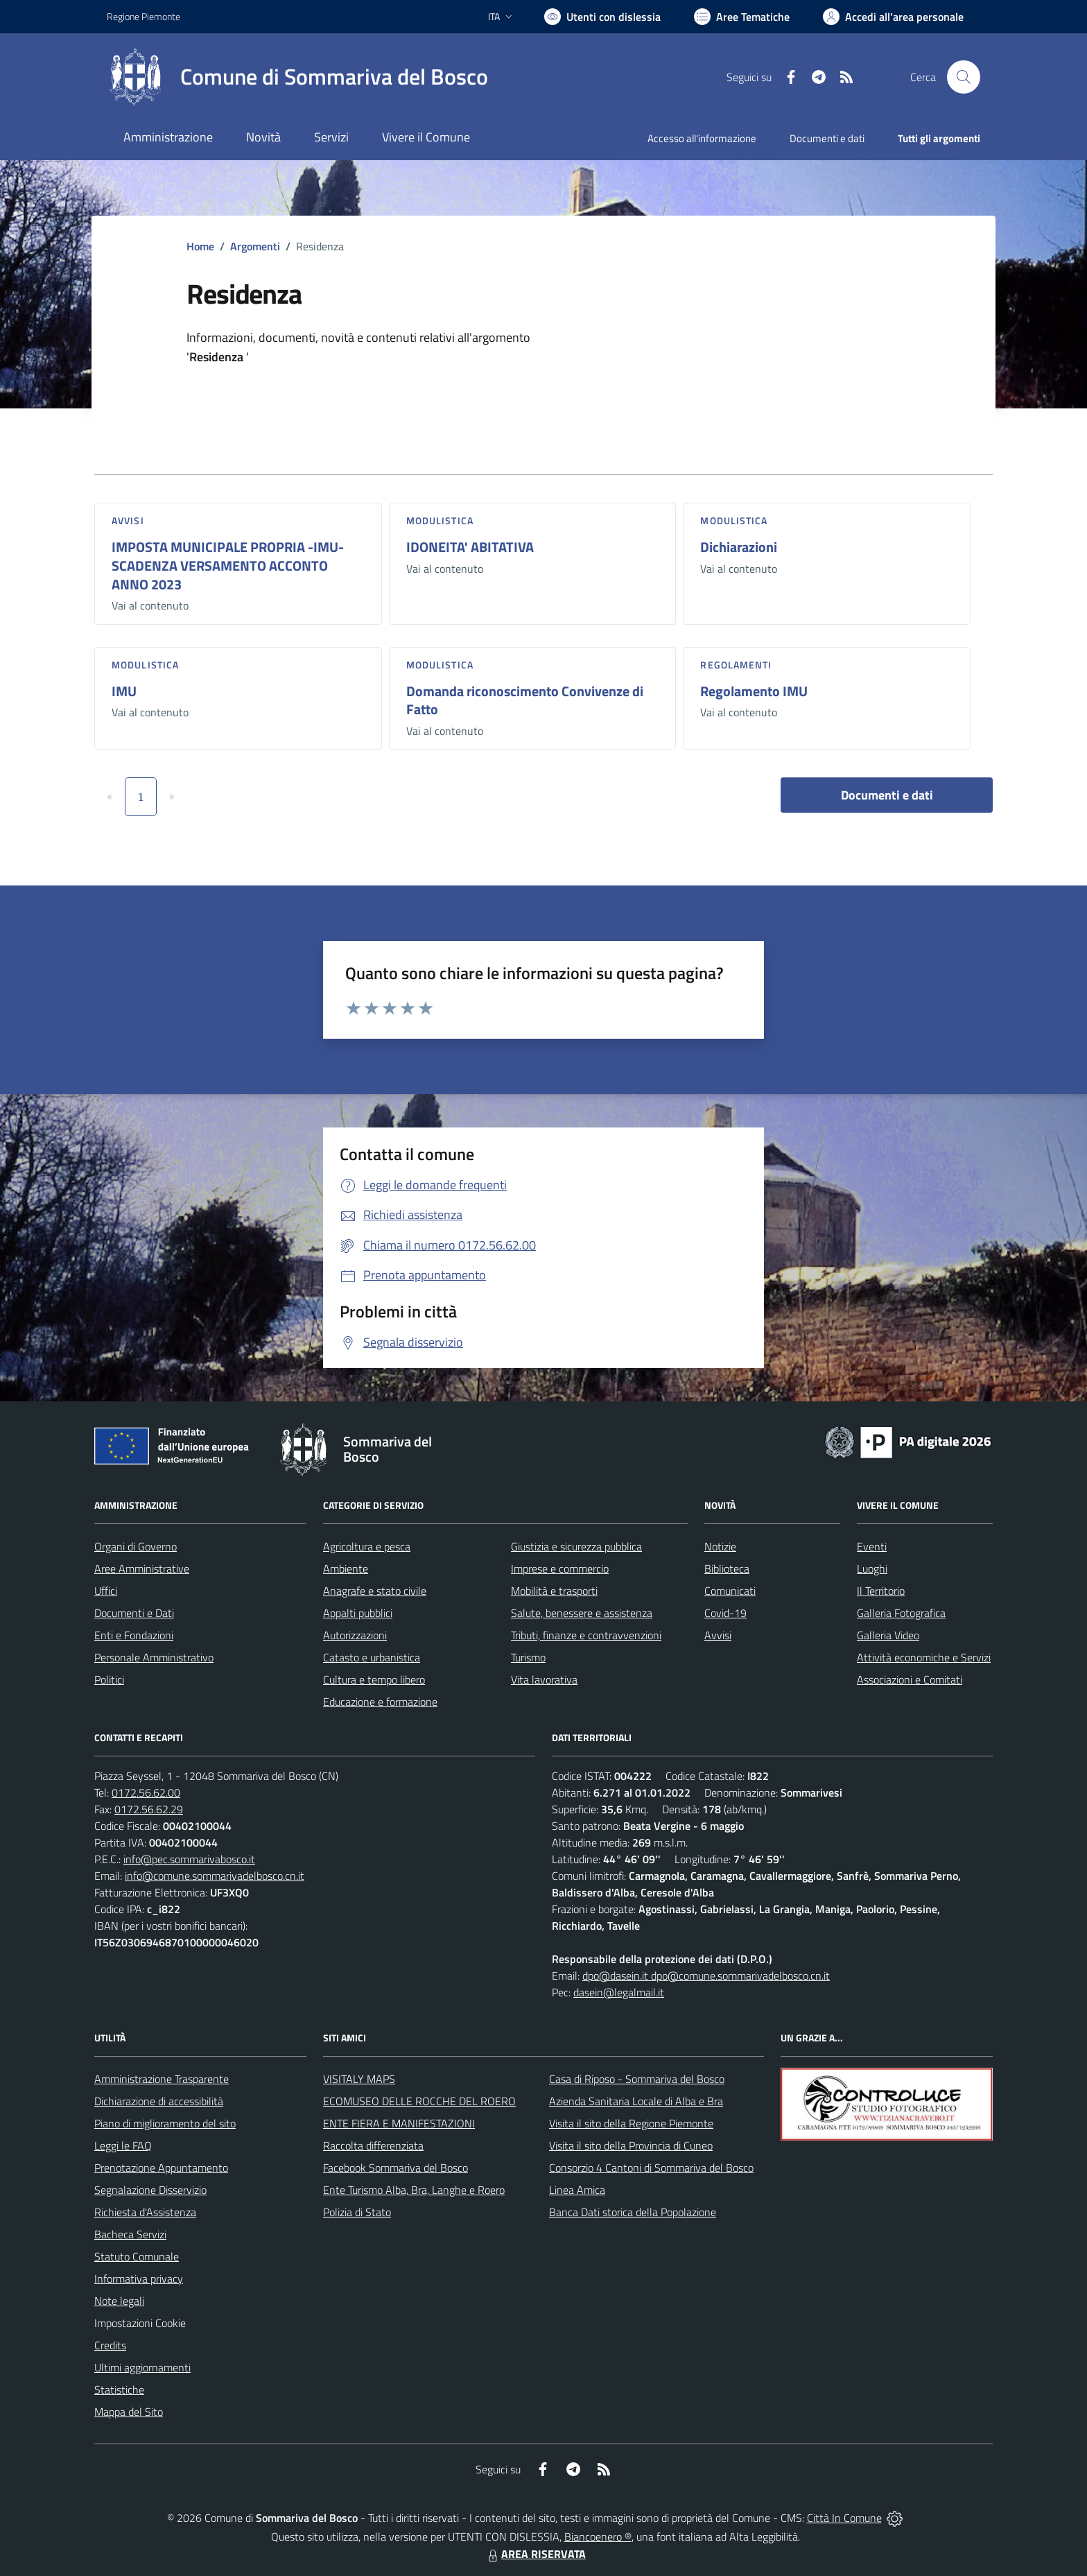  I want to click on Comunicati, so click(730, 1590).